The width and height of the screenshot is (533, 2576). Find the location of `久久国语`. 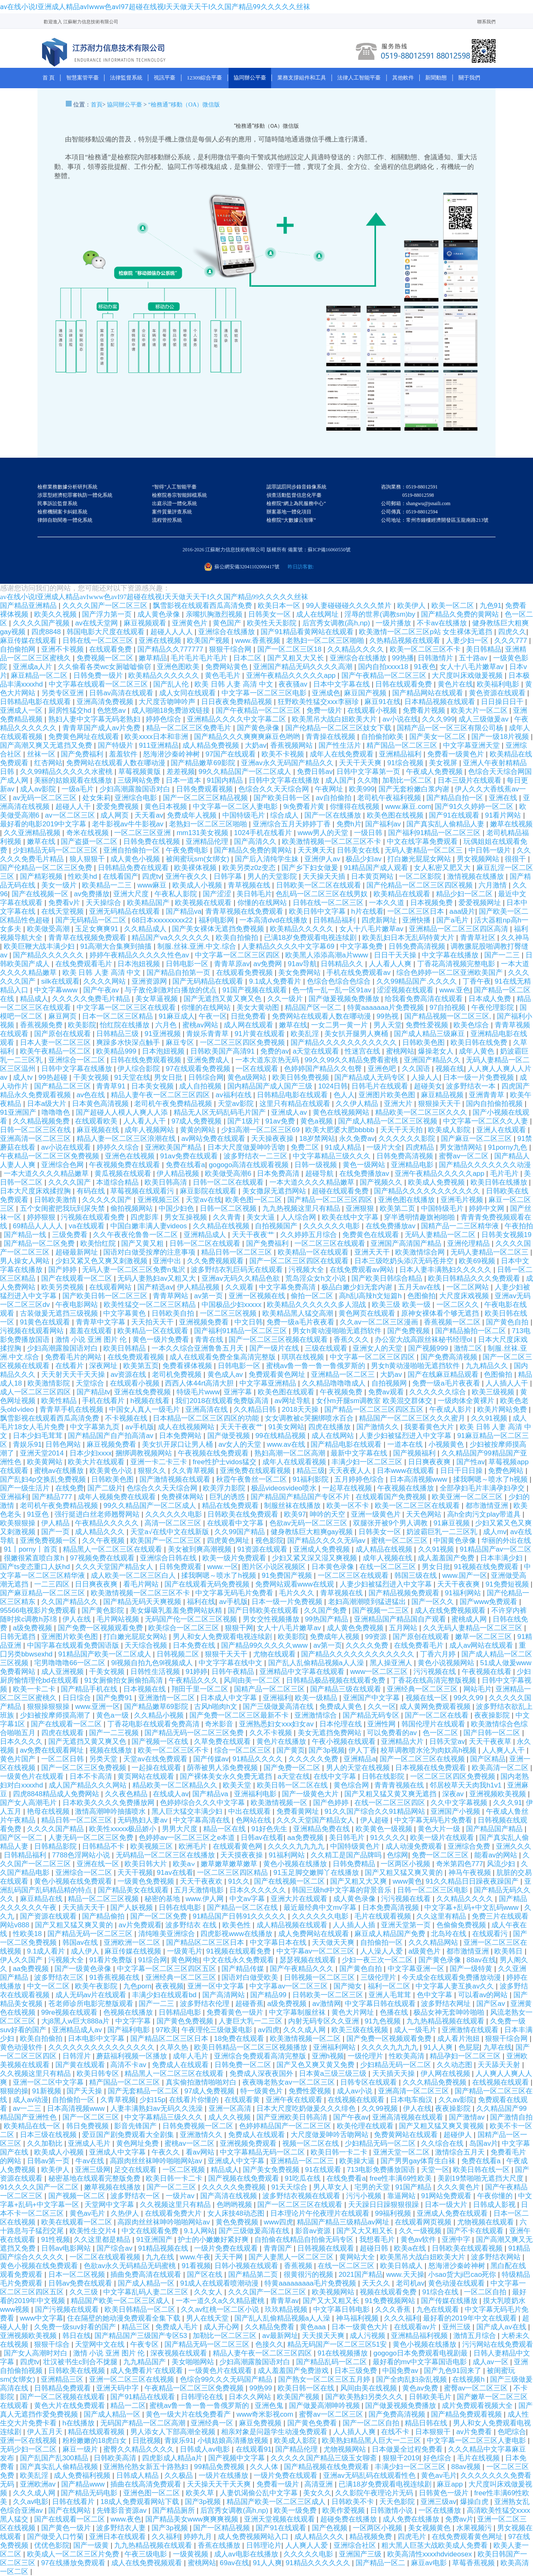

久久国语 is located at coordinates (417, 1069).